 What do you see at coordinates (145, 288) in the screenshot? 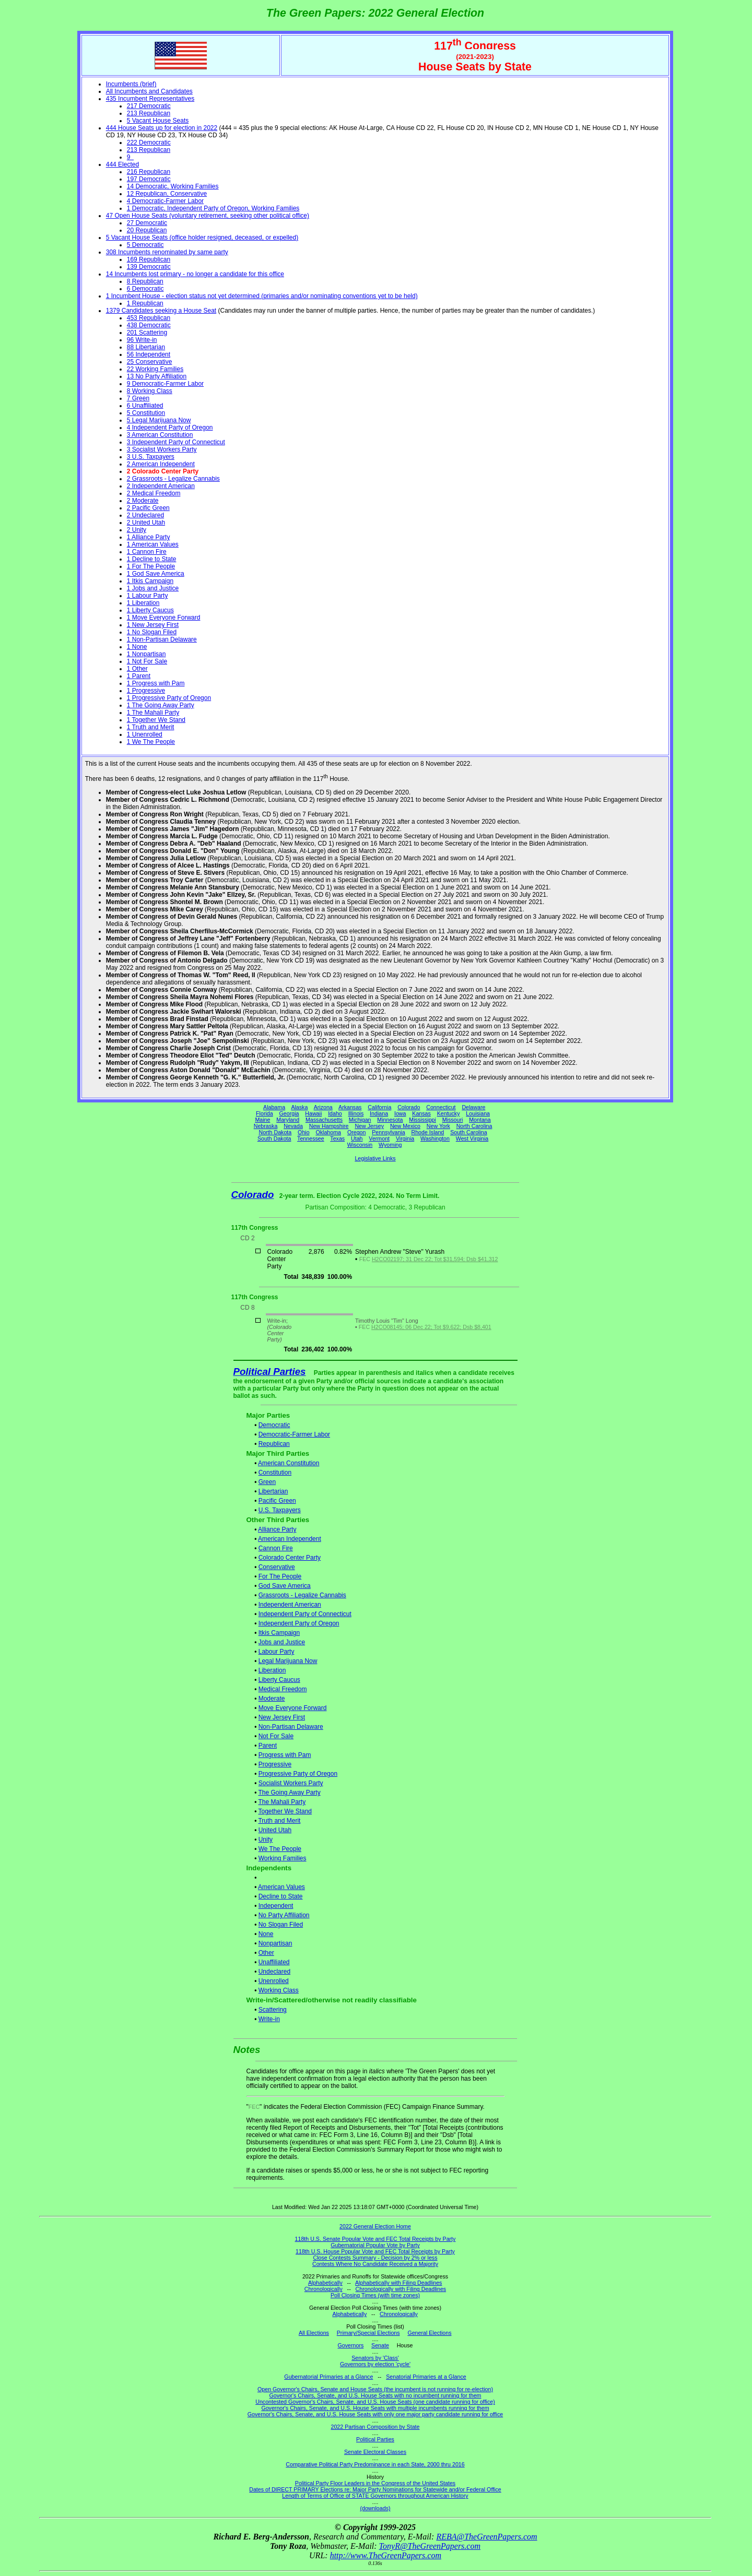
I see `6 Democratic` at bounding box center [145, 288].